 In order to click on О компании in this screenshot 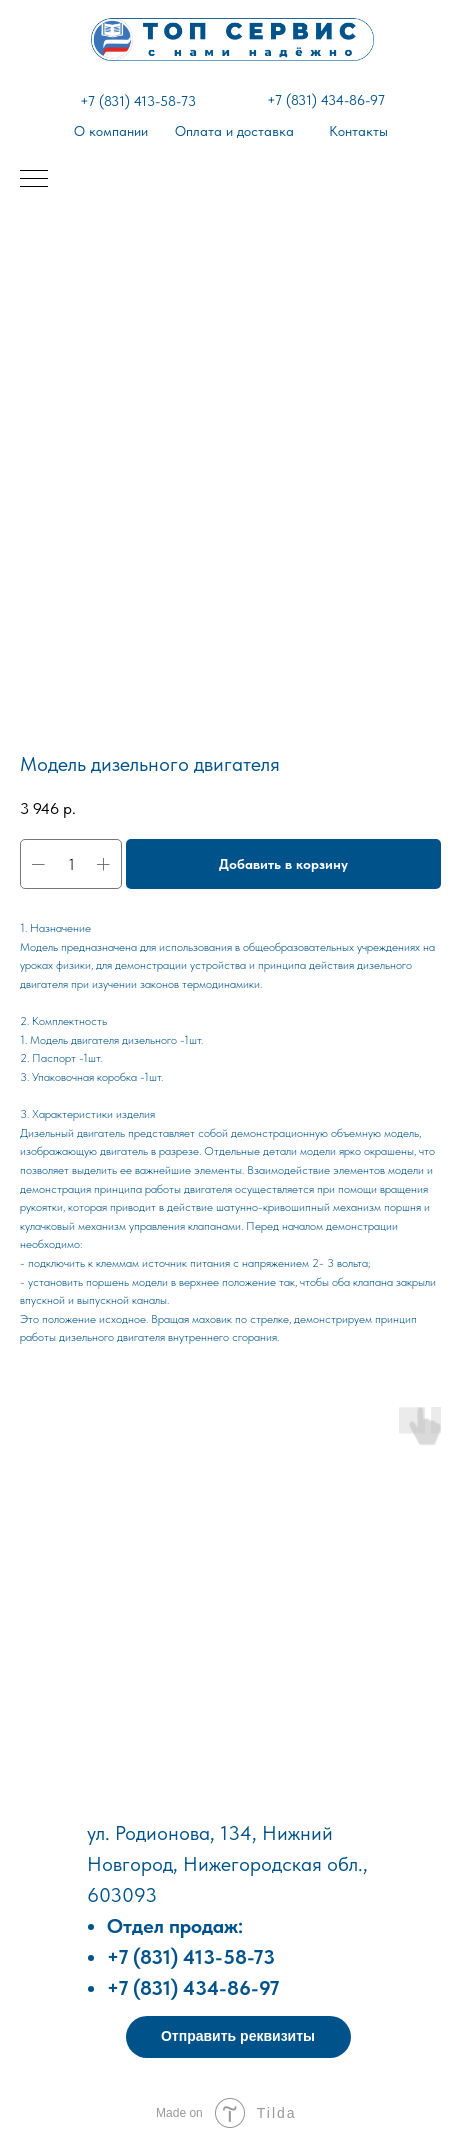, I will do `click(111, 131)`.